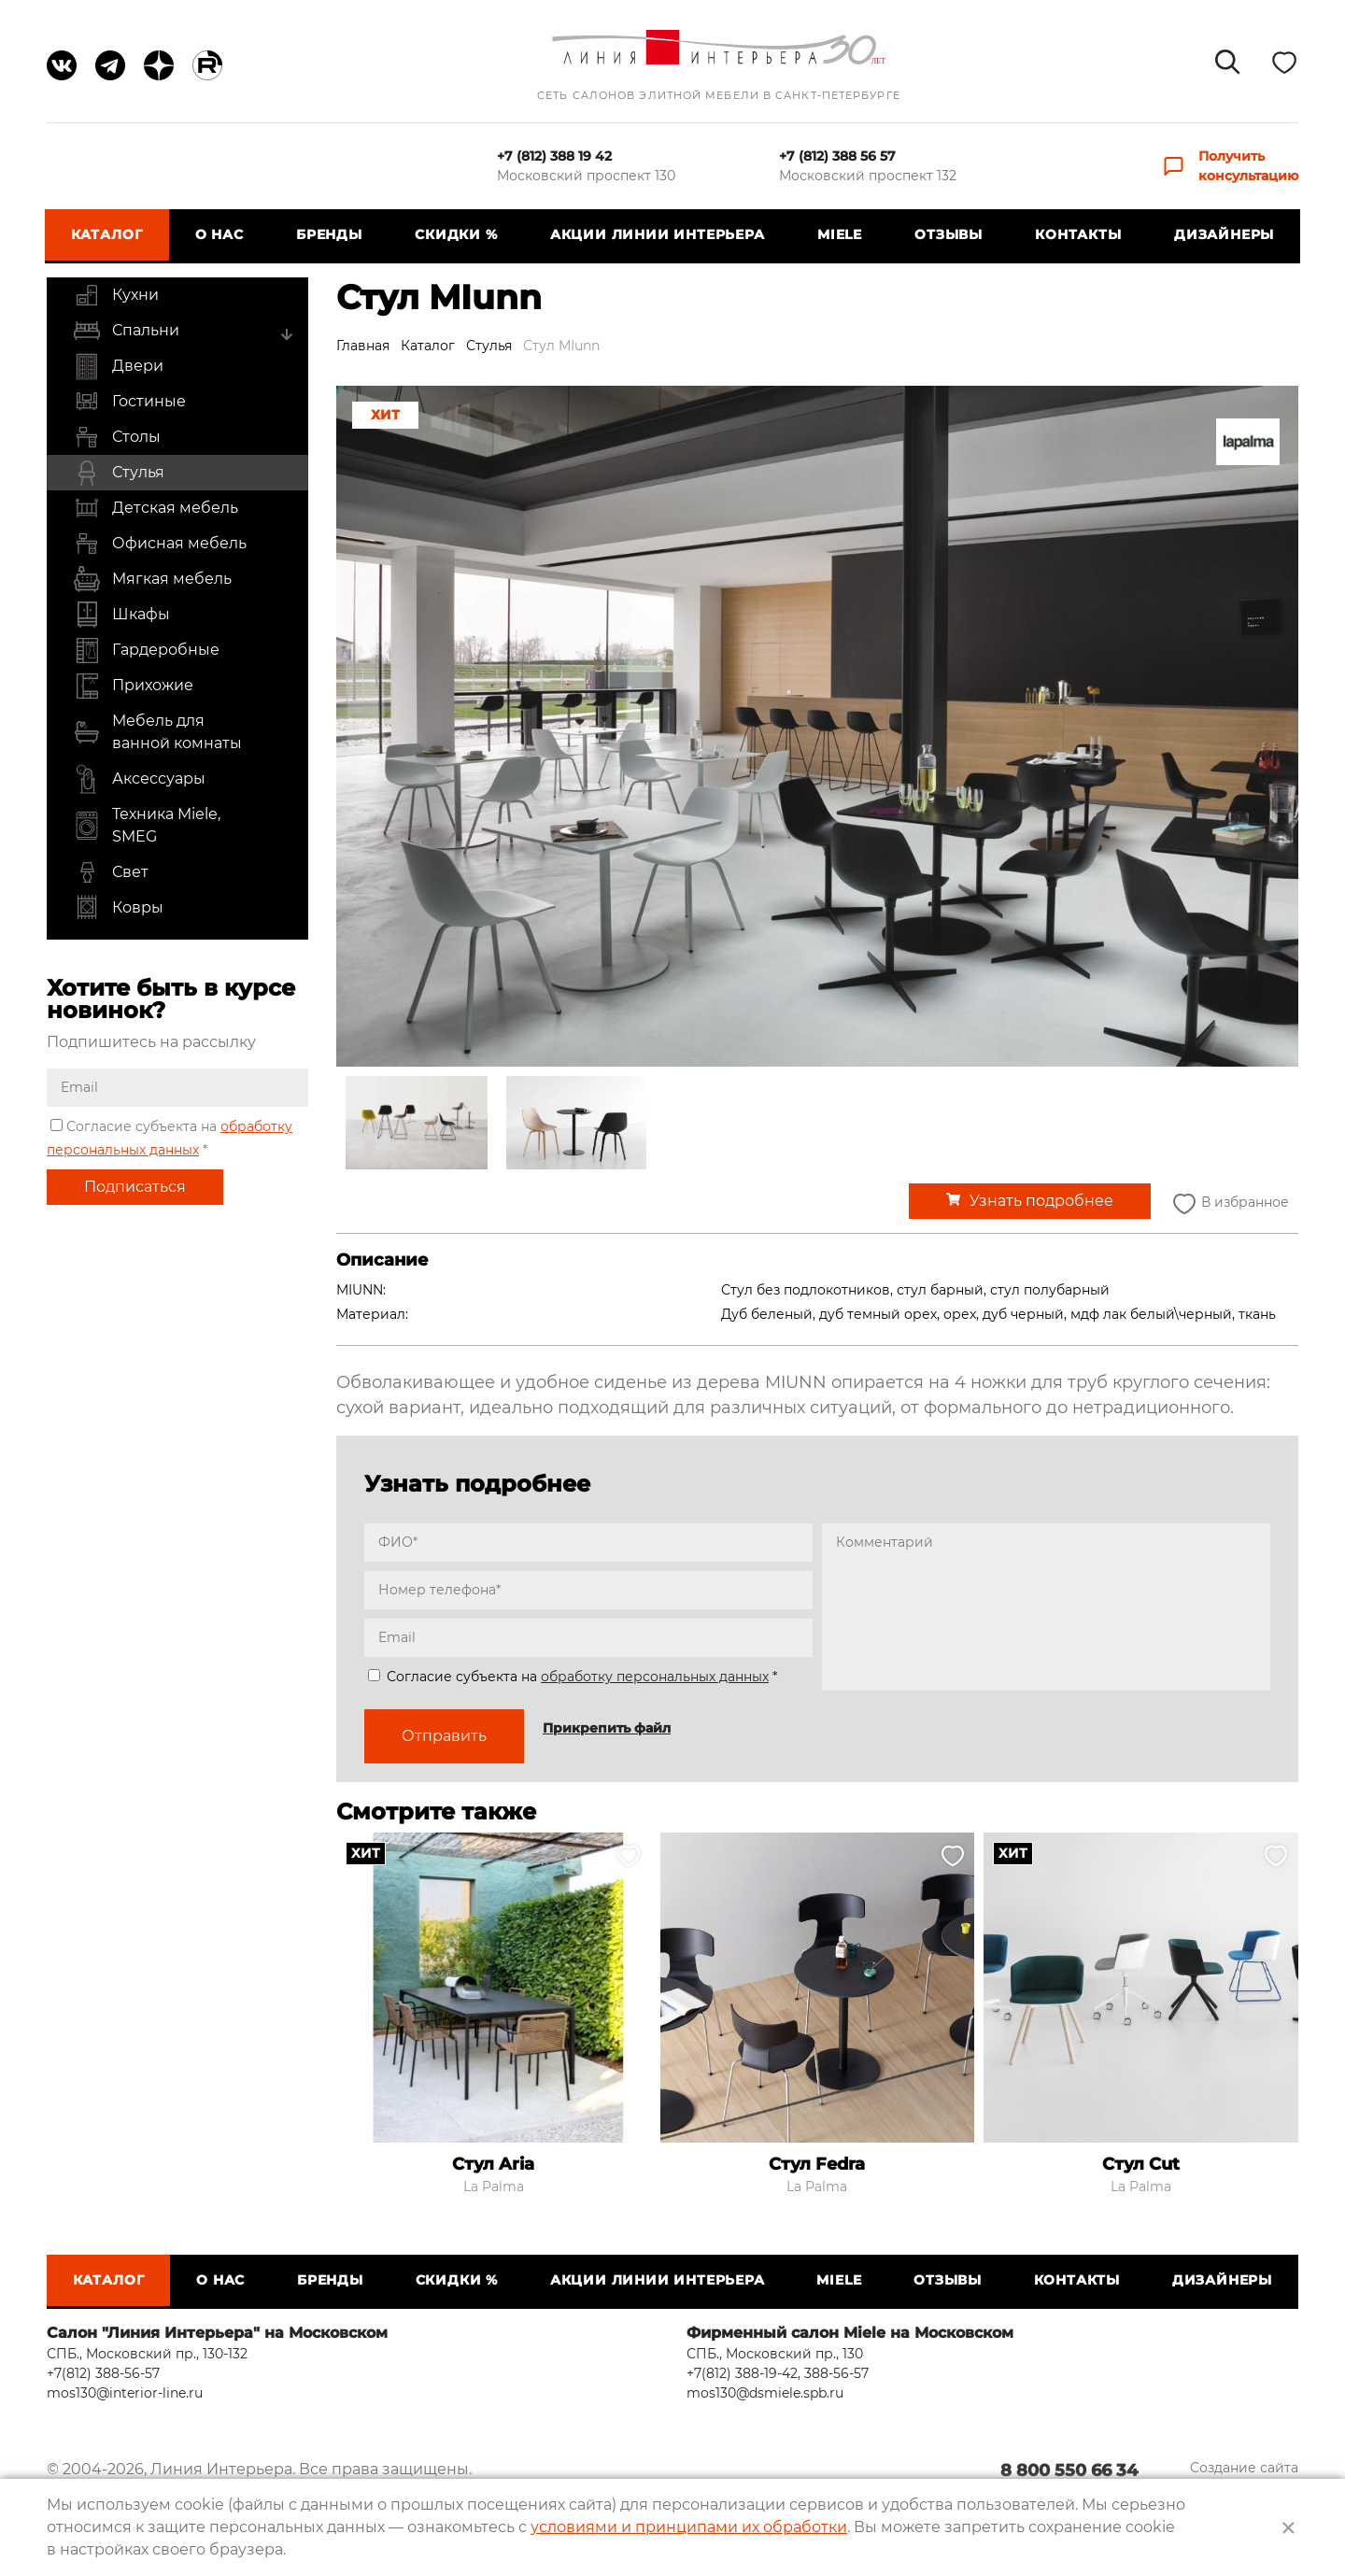 The image size is (1345, 2576). Describe the element at coordinates (146, 826) in the screenshot. I see `Техника Miele, SMEG` at that location.